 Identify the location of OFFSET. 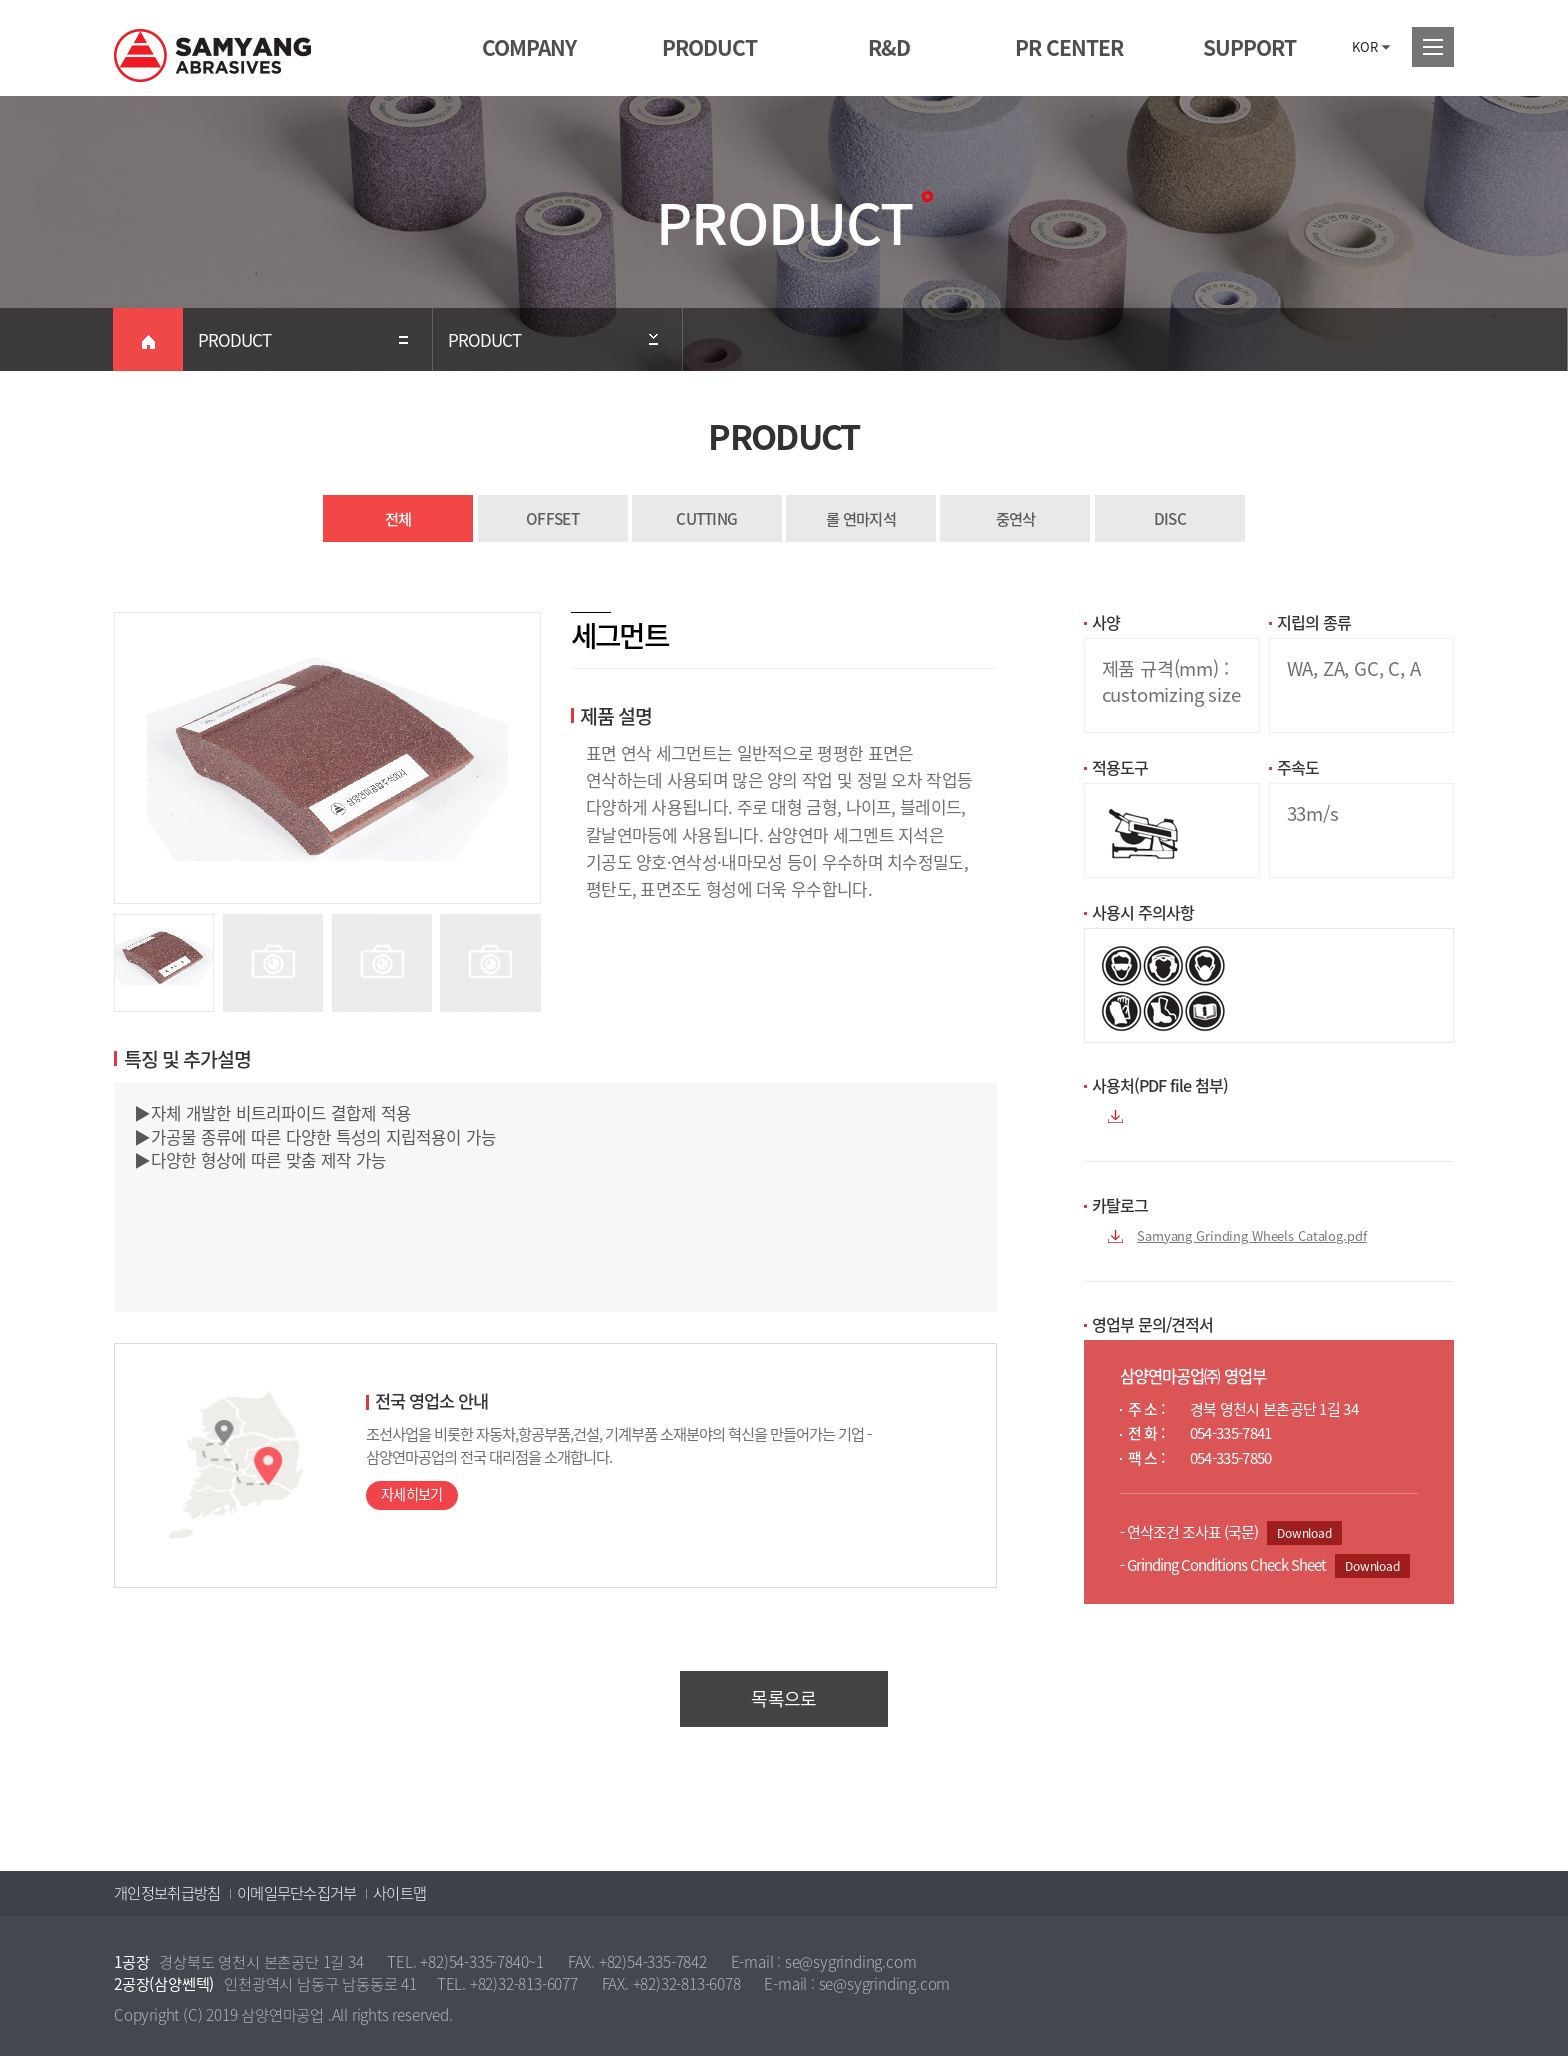
(552, 518).